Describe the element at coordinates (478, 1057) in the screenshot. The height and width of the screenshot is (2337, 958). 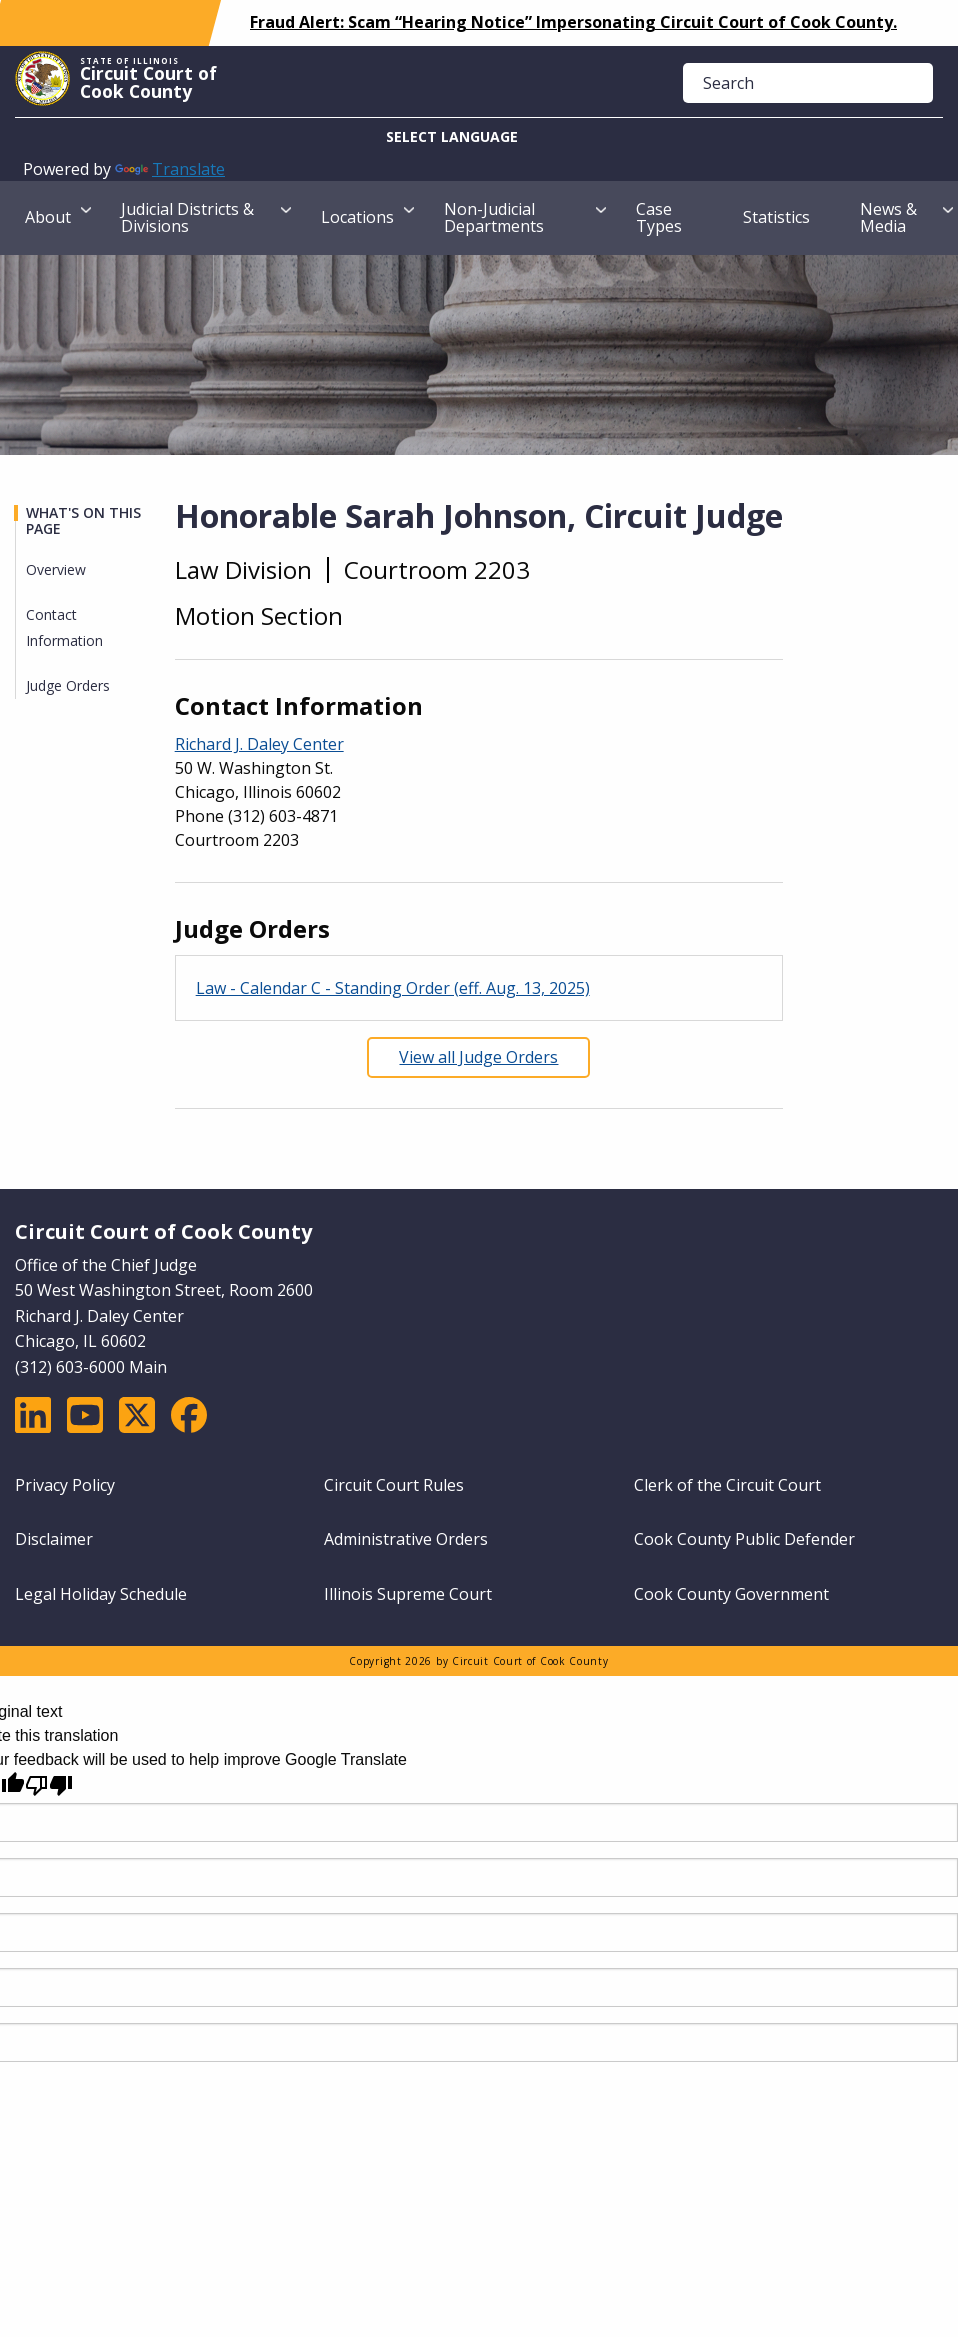
I see `View all Judge Orders` at that location.